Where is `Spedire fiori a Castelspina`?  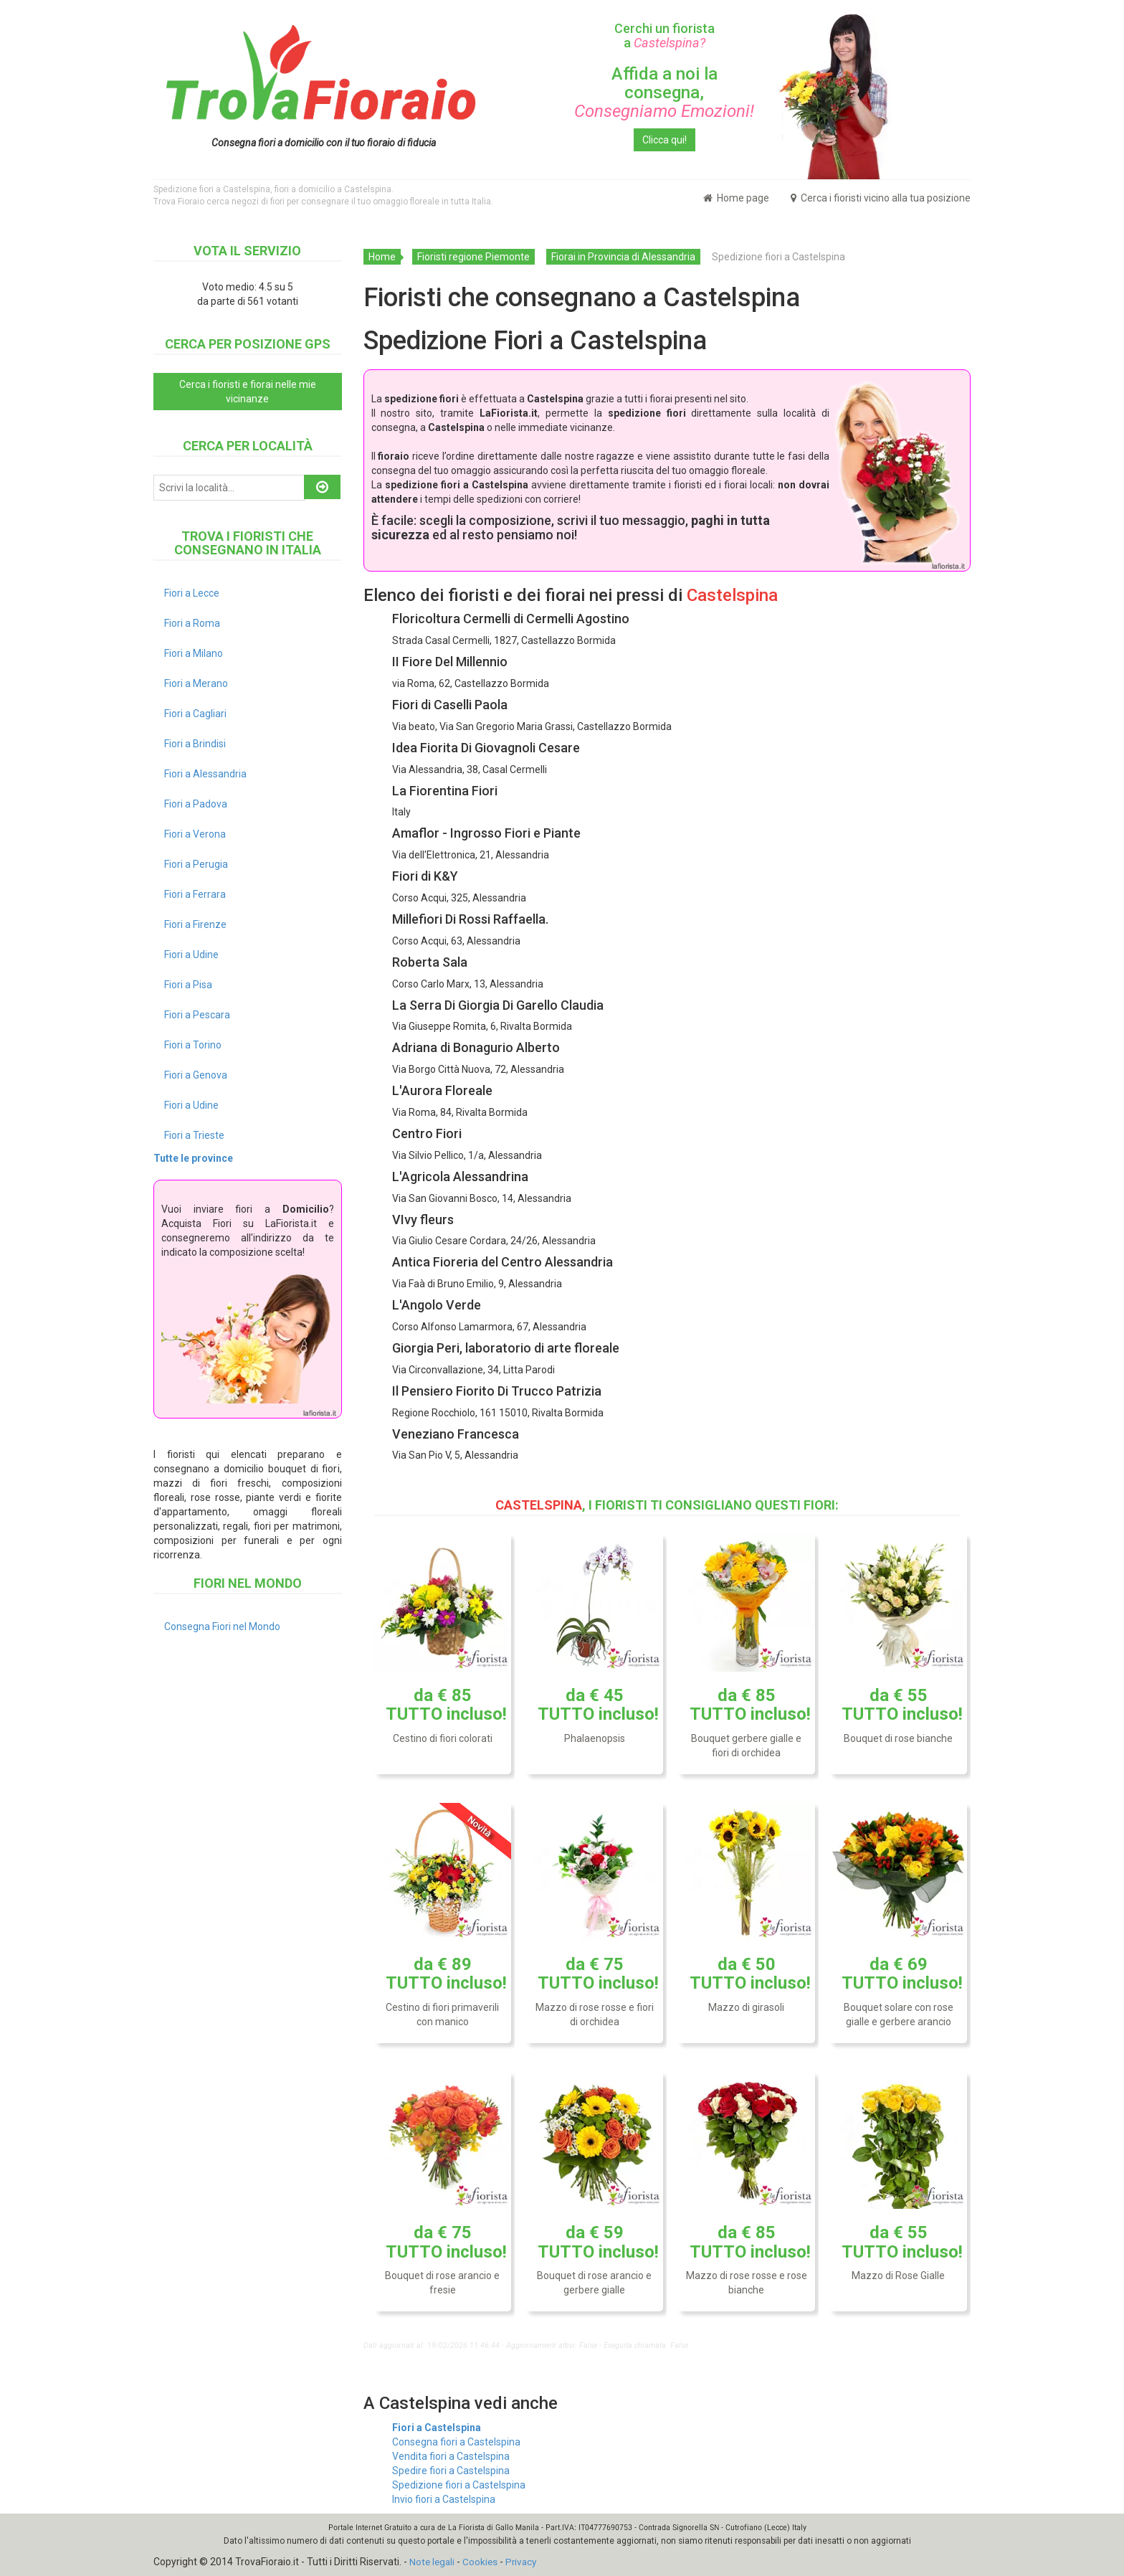 Spedire fiori a Castelspina is located at coordinates (451, 2470).